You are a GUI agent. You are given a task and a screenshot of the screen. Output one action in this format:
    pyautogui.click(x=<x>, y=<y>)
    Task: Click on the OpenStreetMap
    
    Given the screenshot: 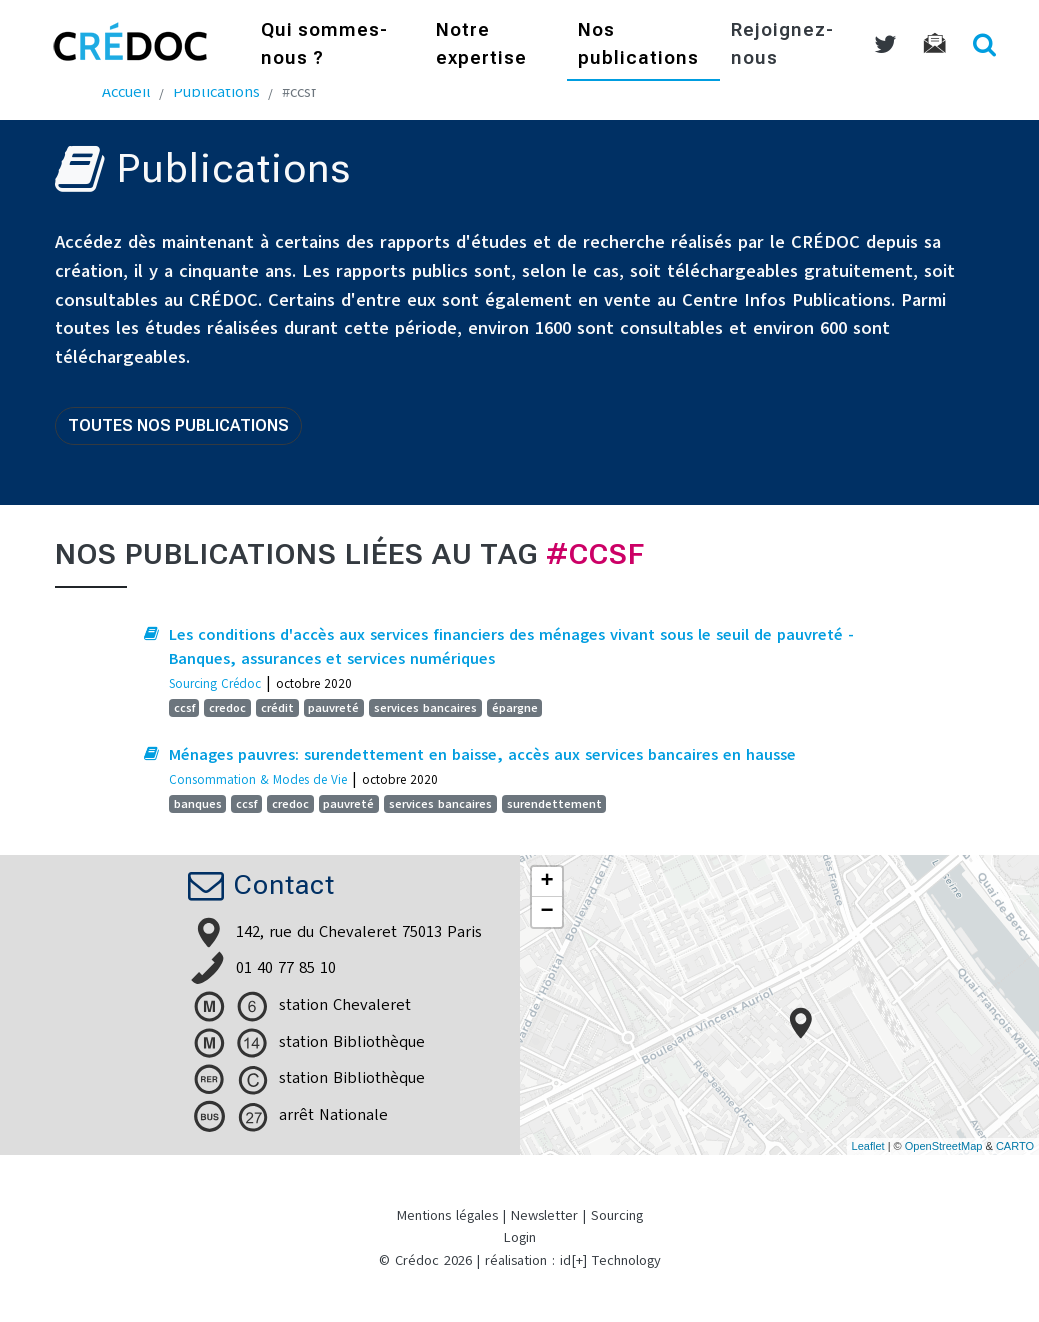 What is the action you would take?
    pyautogui.click(x=944, y=1146)
    